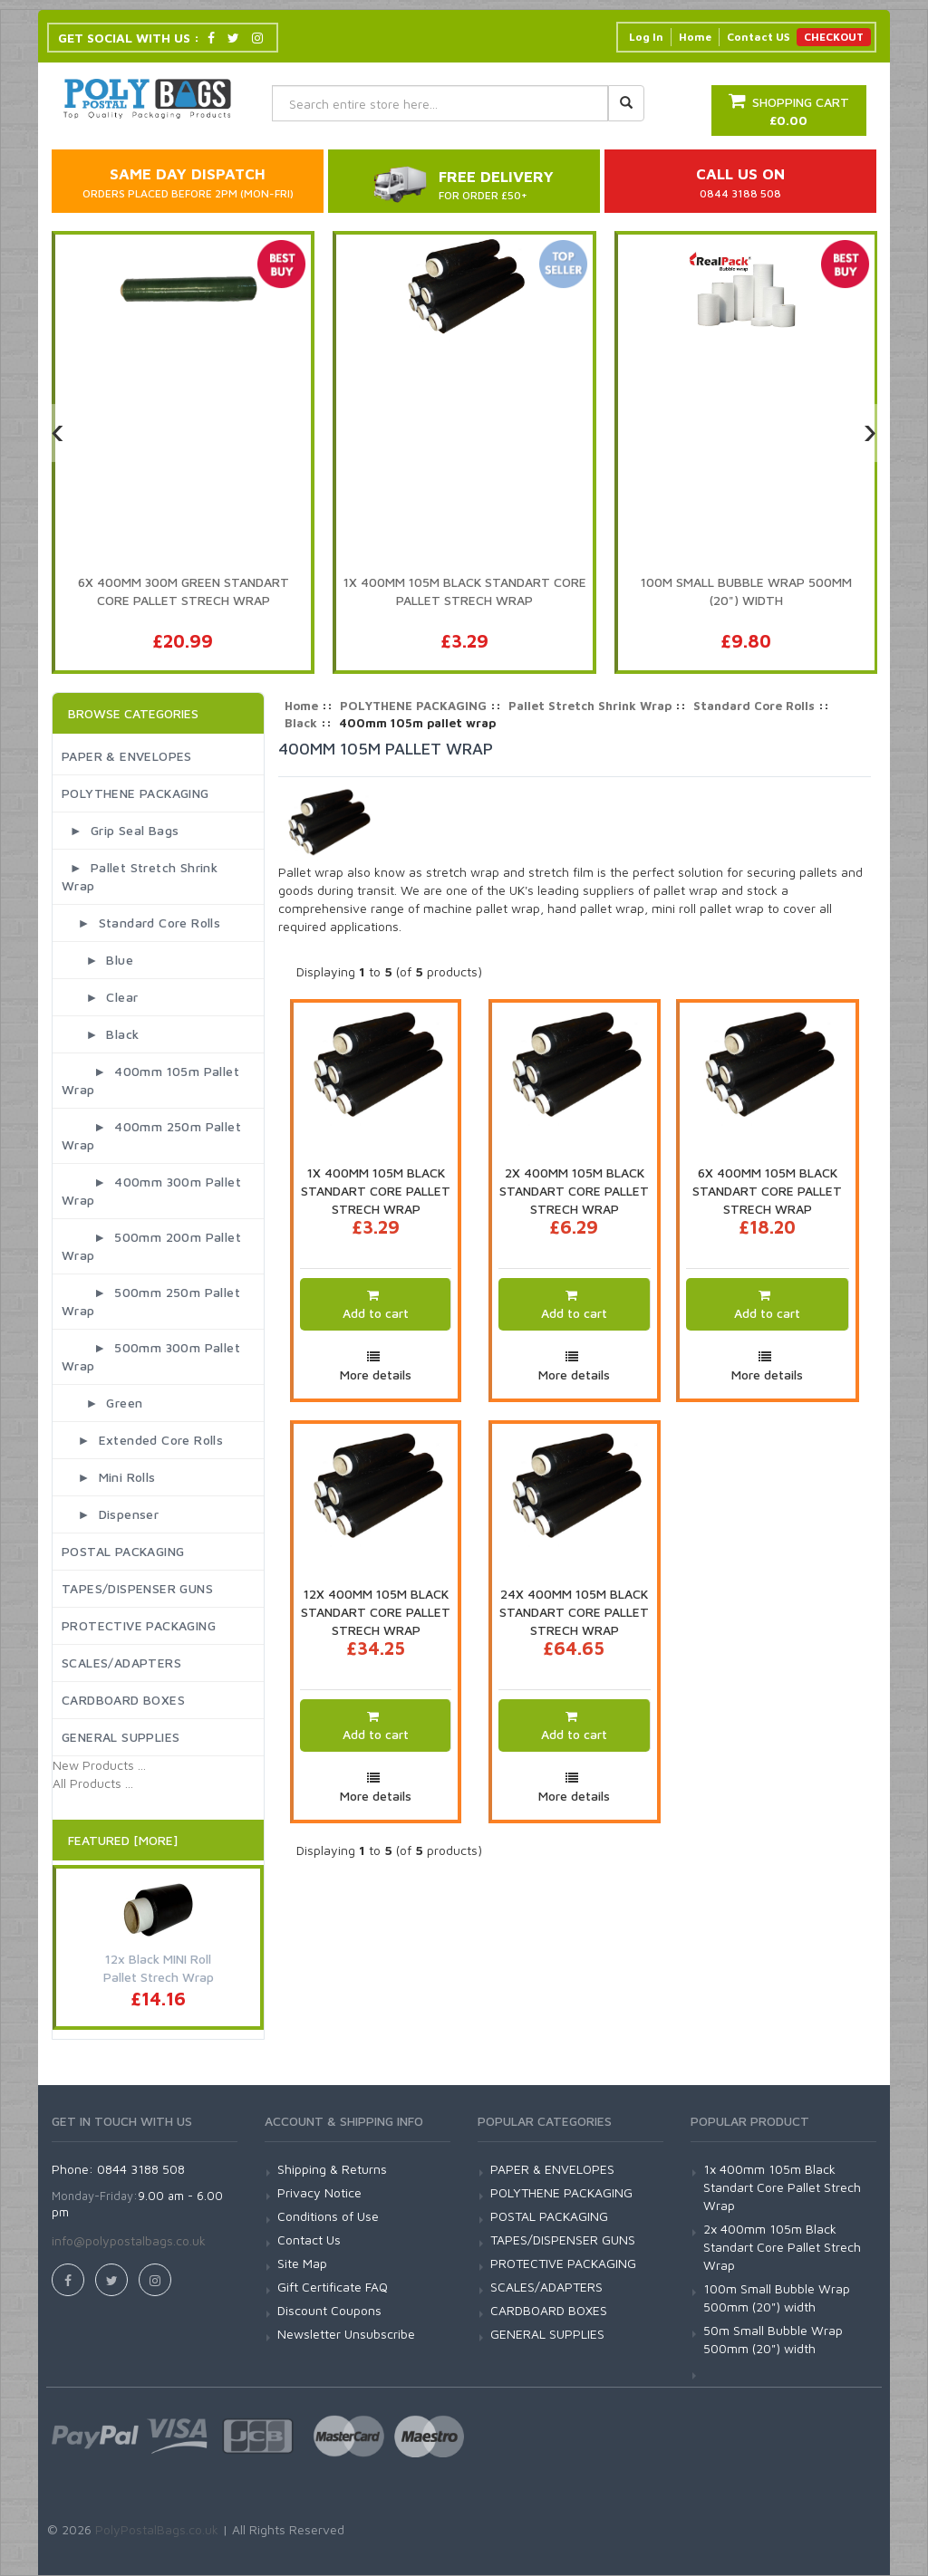 This screenshot has width=928, height=2576. I want to click on ► Grip Seal Bags, so click(120, 830).